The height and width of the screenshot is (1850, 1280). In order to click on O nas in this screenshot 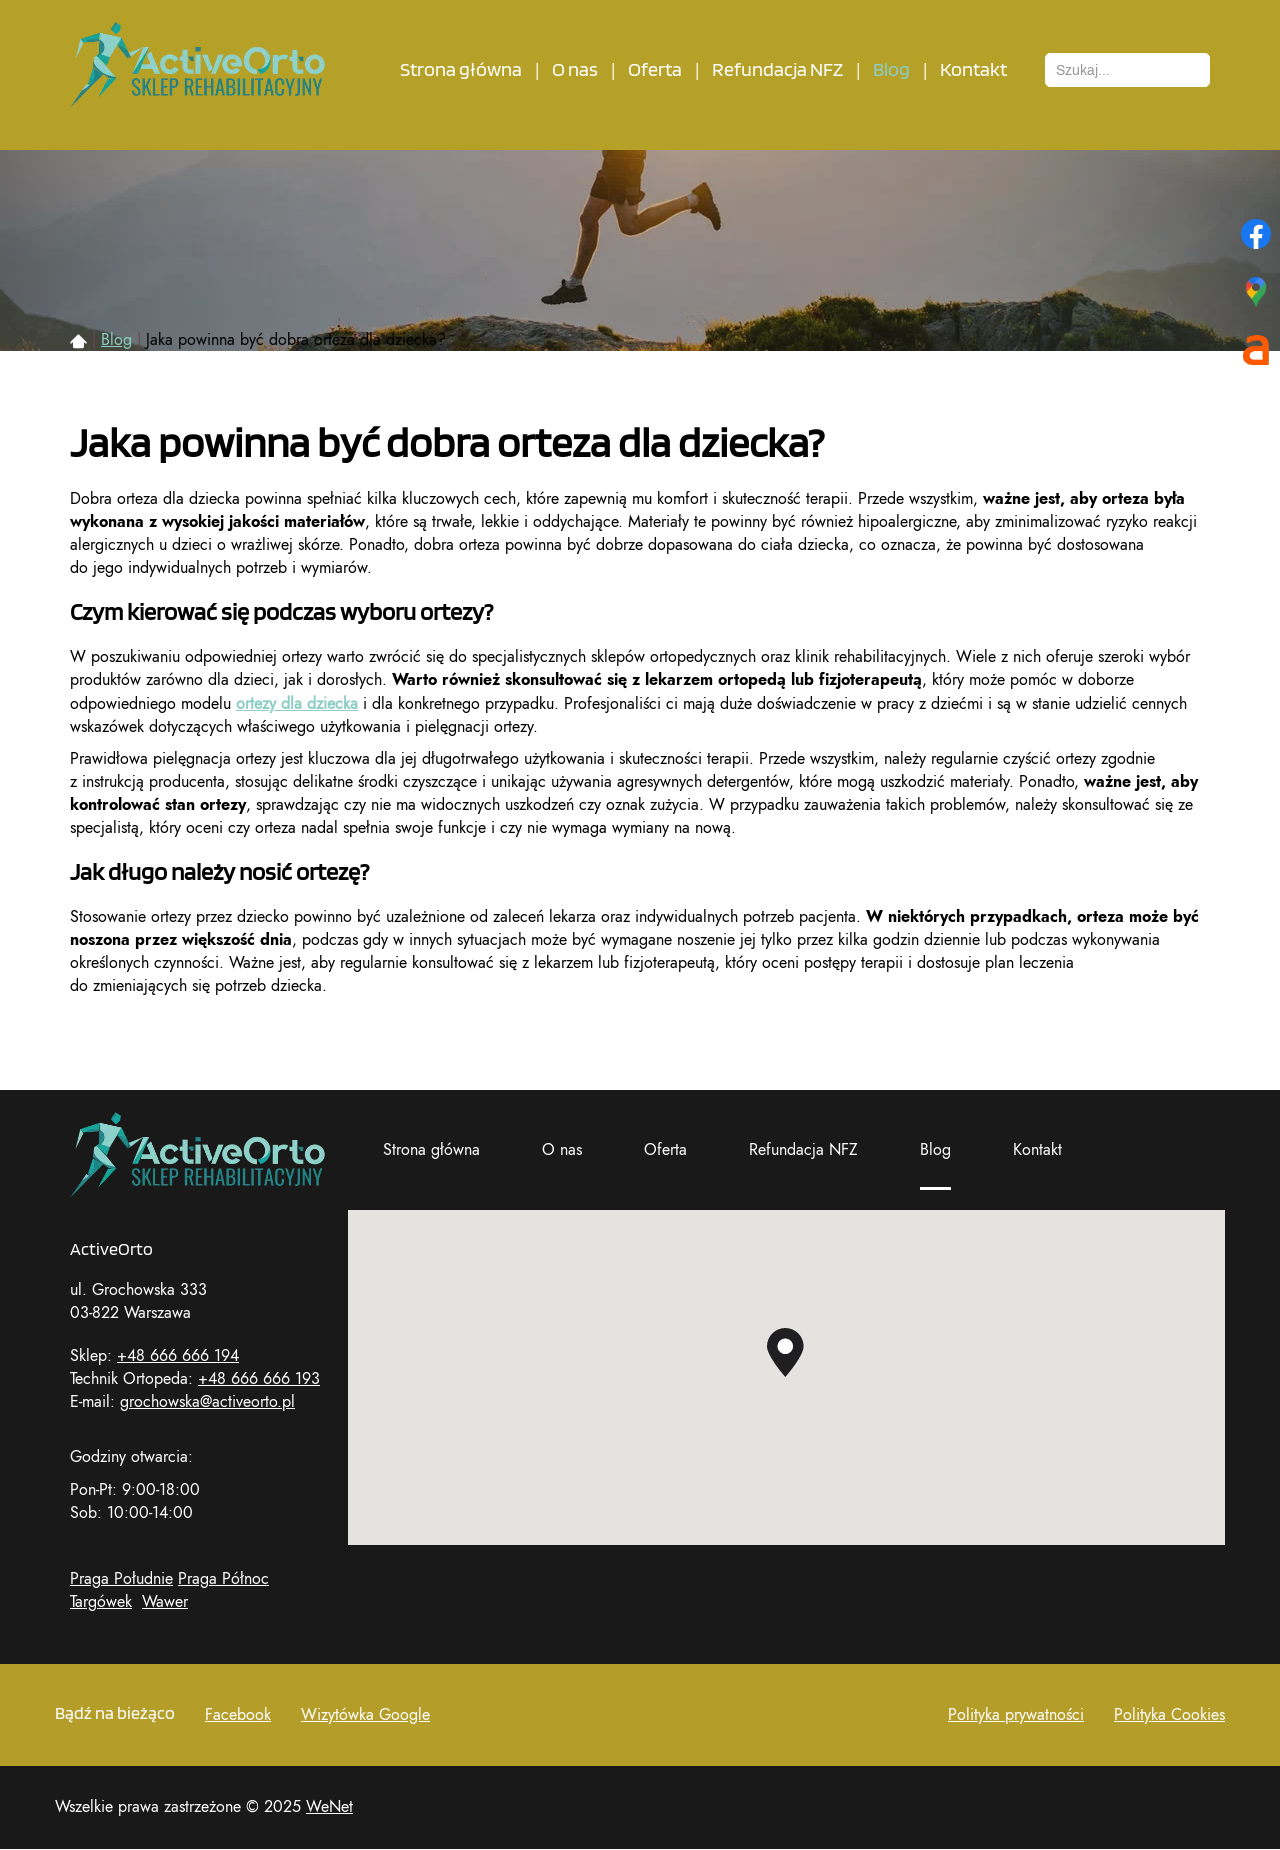, I will do `click(575, 70)`.